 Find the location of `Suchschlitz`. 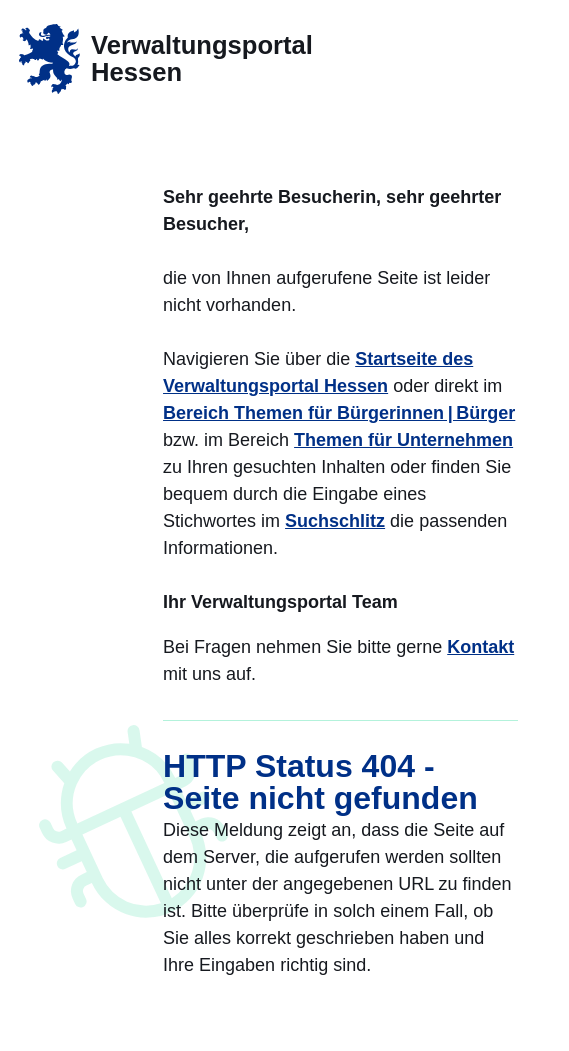

Suchschlitz is located at coordinates (335, 521).